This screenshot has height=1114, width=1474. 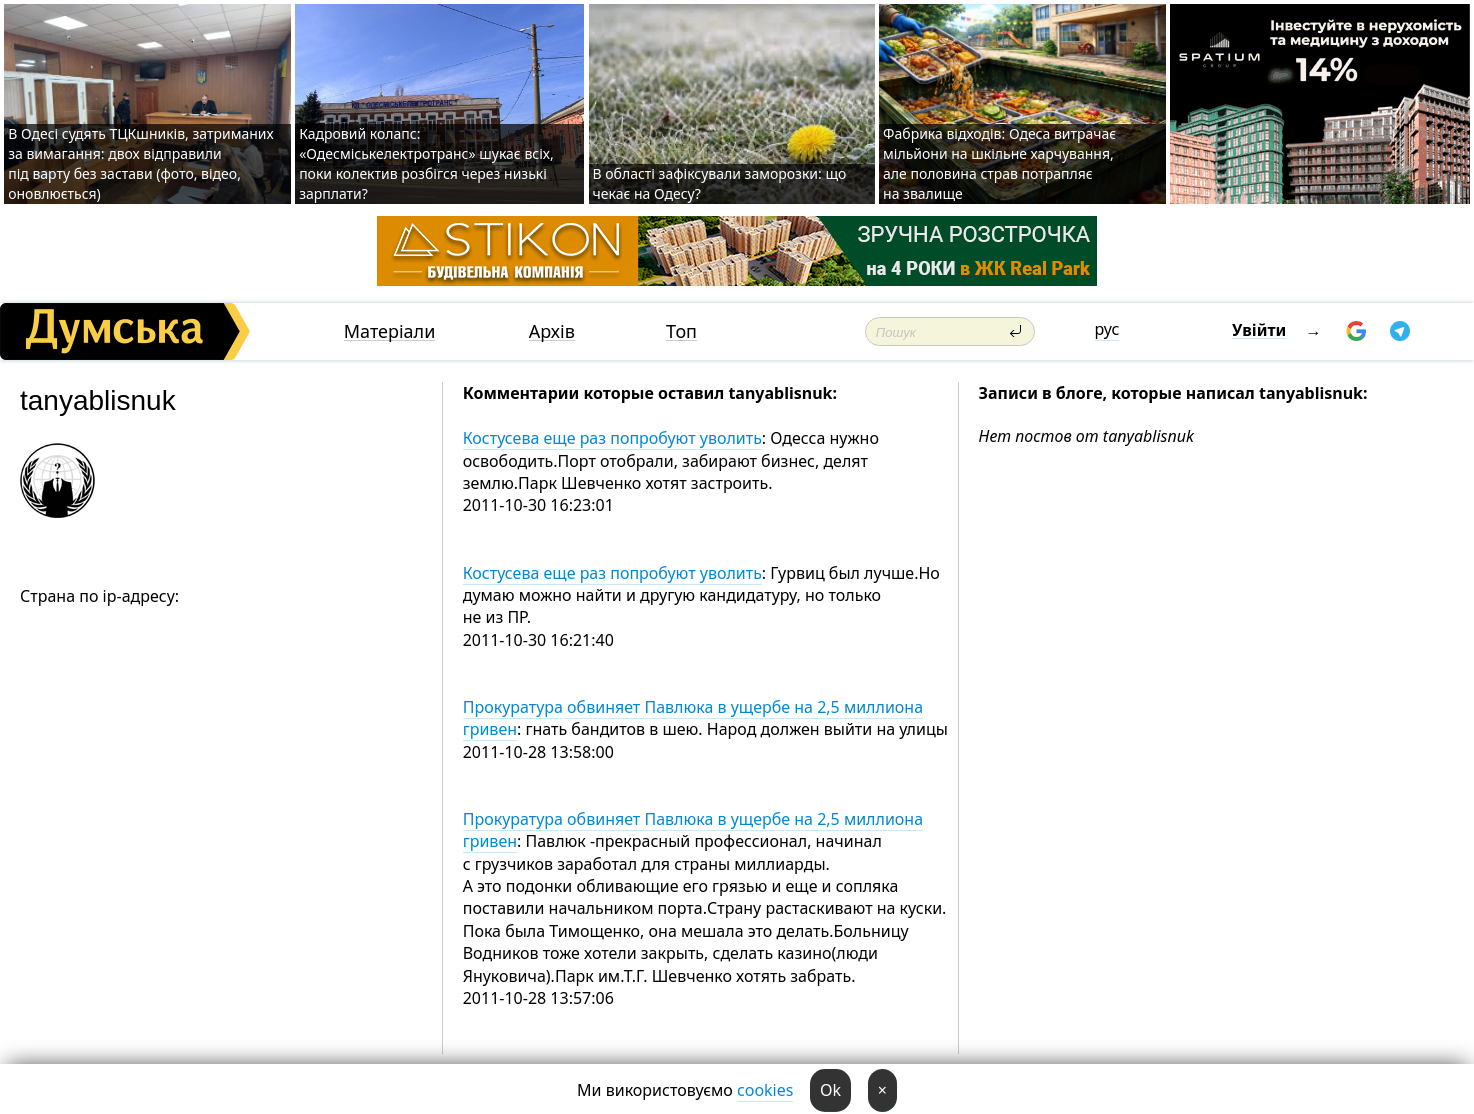 I want to click on cookies, so click(x=765, y=1090).